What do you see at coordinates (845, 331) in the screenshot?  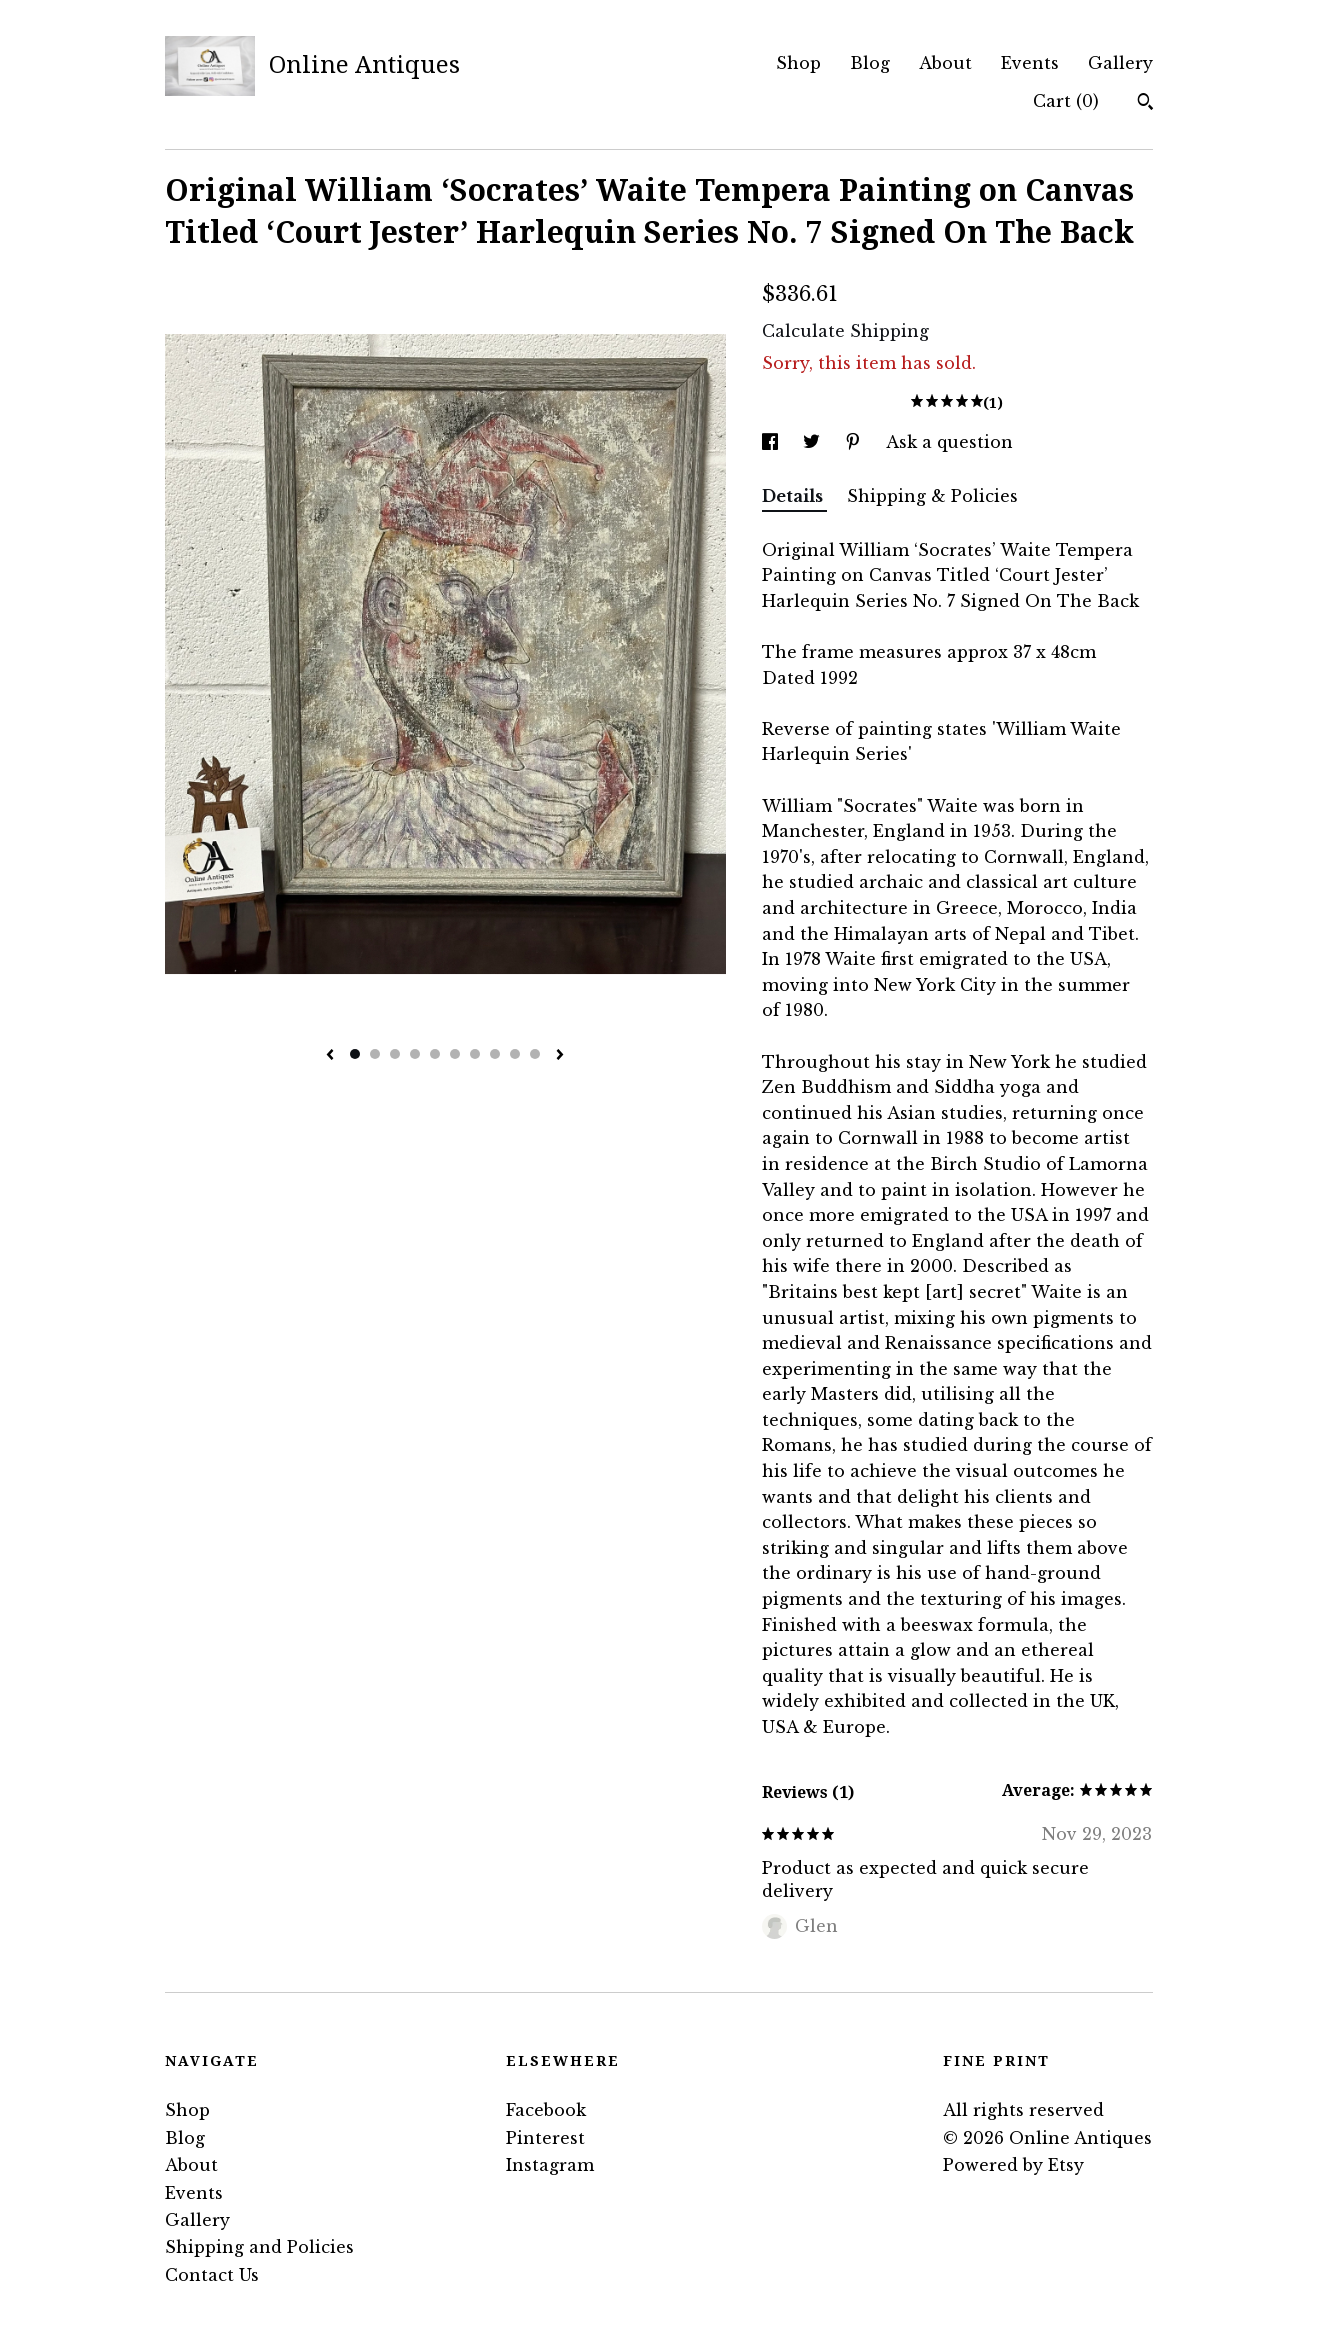 I see `Calculate Shipping` at bounding box center [845, 331].